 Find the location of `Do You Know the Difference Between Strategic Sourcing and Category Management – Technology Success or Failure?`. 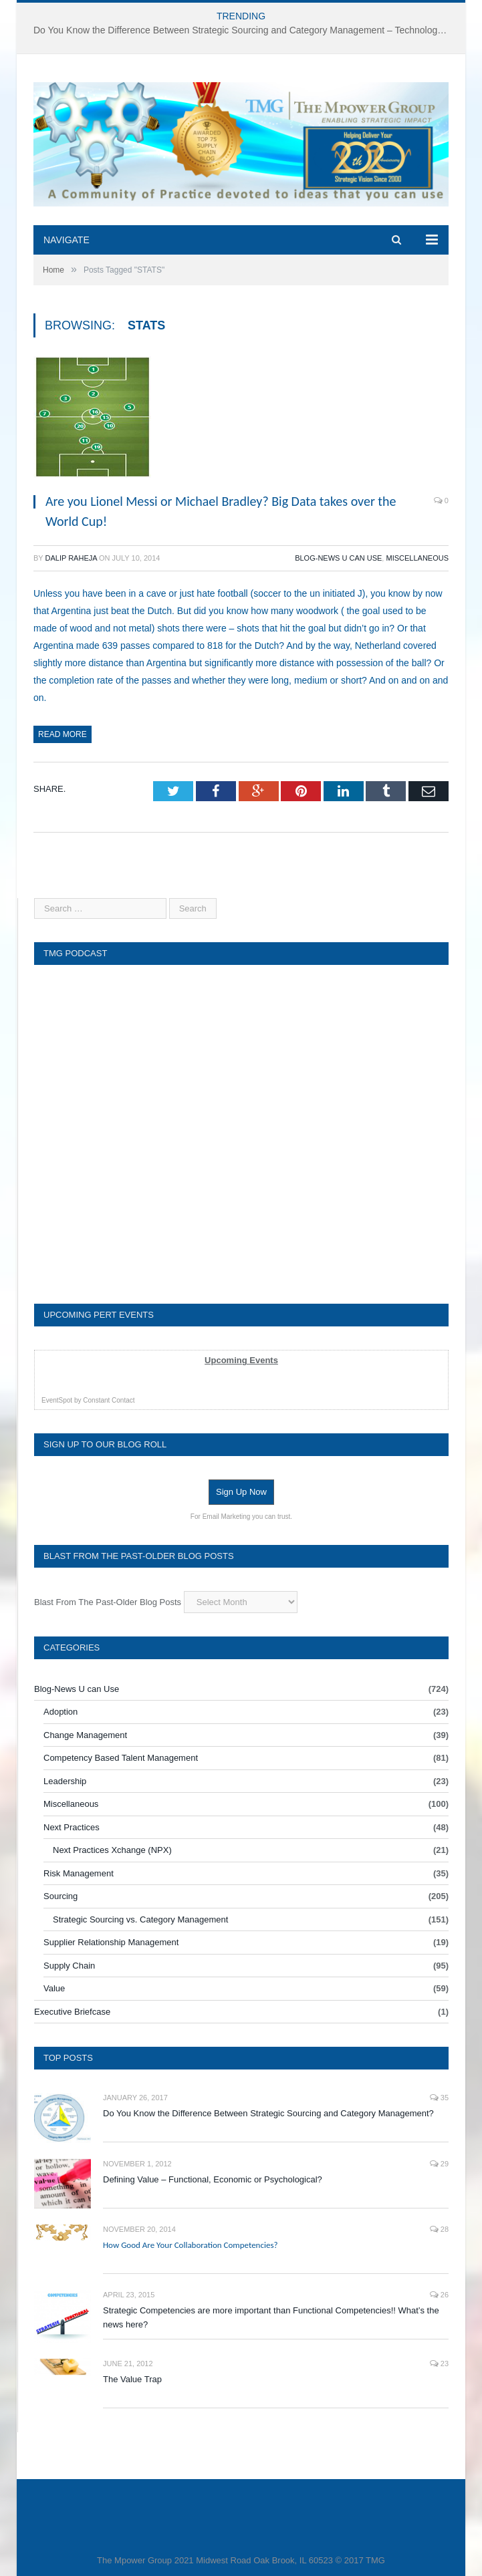

Do You Know the Difference Between Strategic Sourcing and Category Management – Technology Success or Failure? is located at coordinates (244, 30).